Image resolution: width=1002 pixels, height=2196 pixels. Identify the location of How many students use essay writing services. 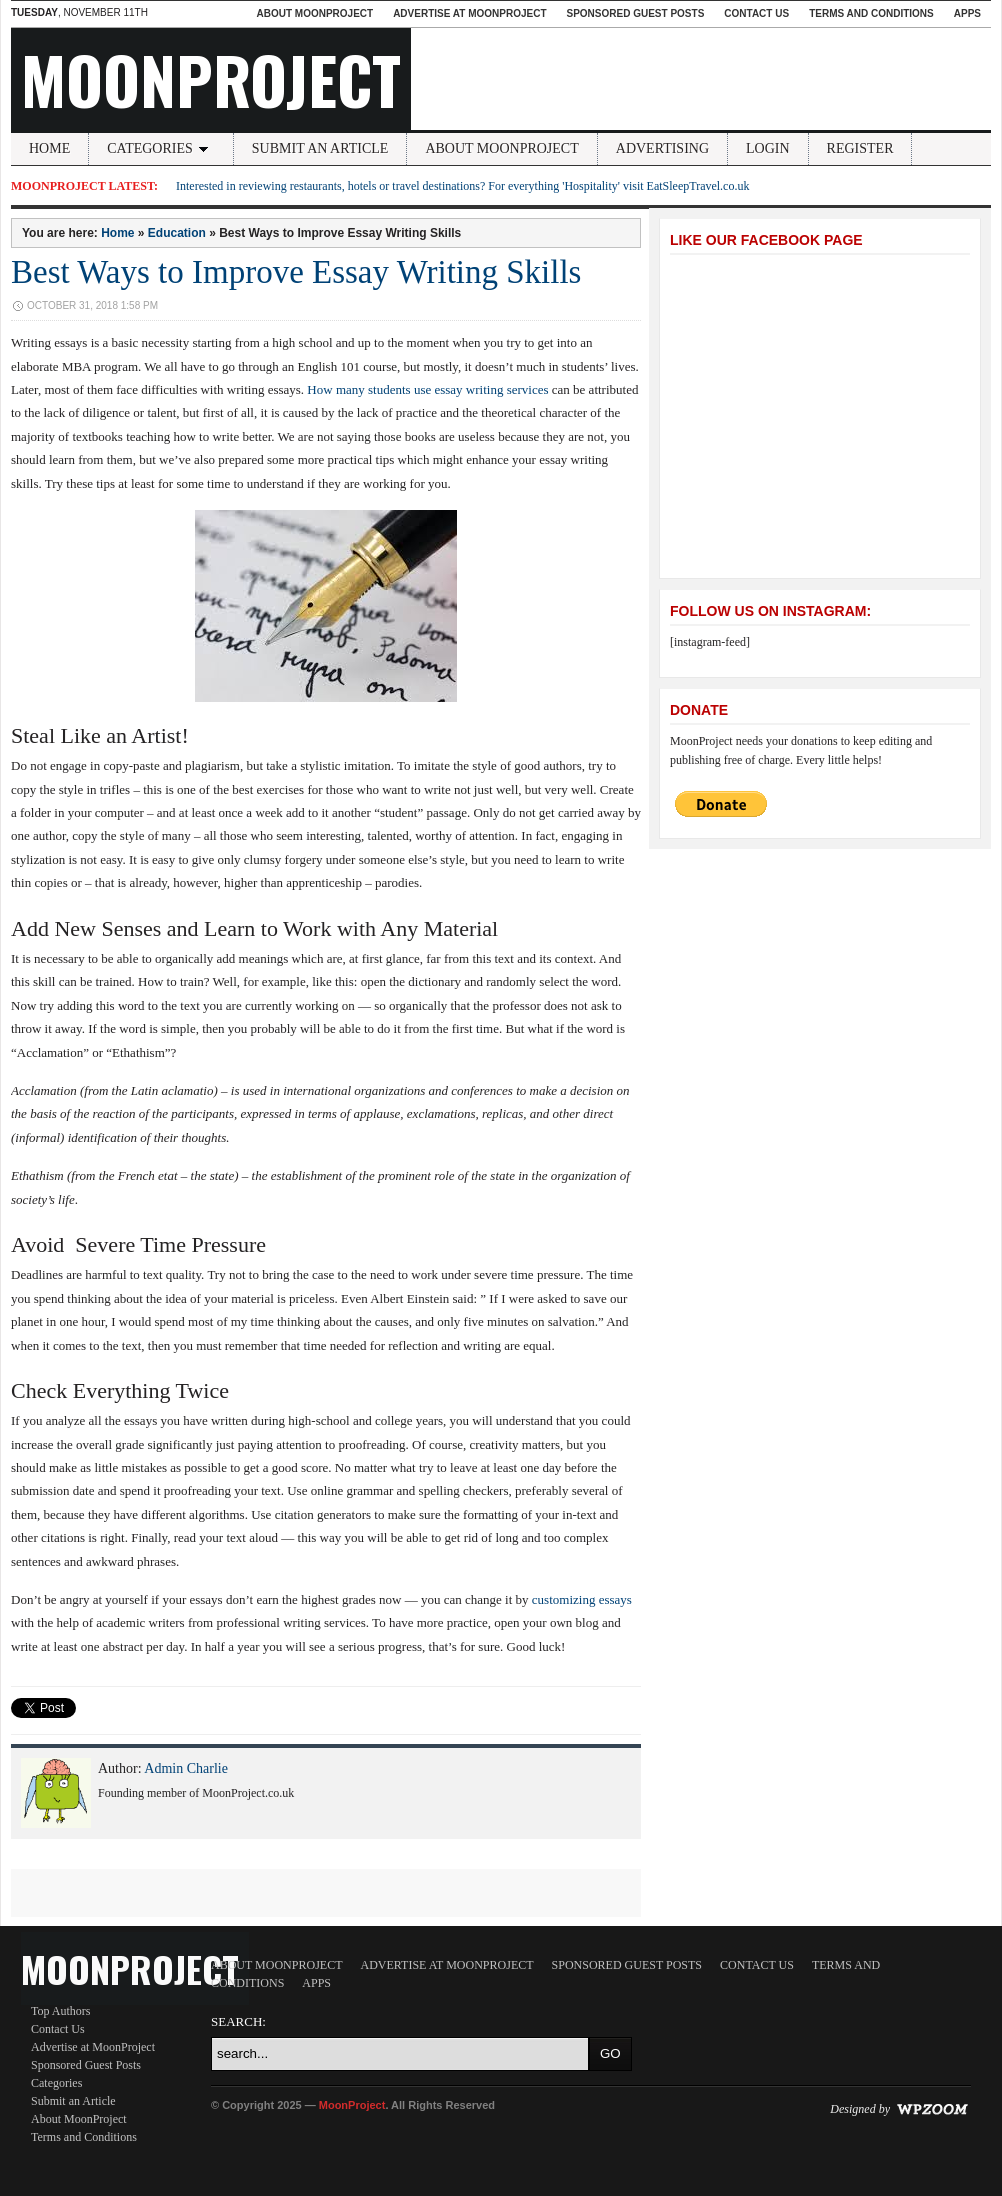
(427, 389).